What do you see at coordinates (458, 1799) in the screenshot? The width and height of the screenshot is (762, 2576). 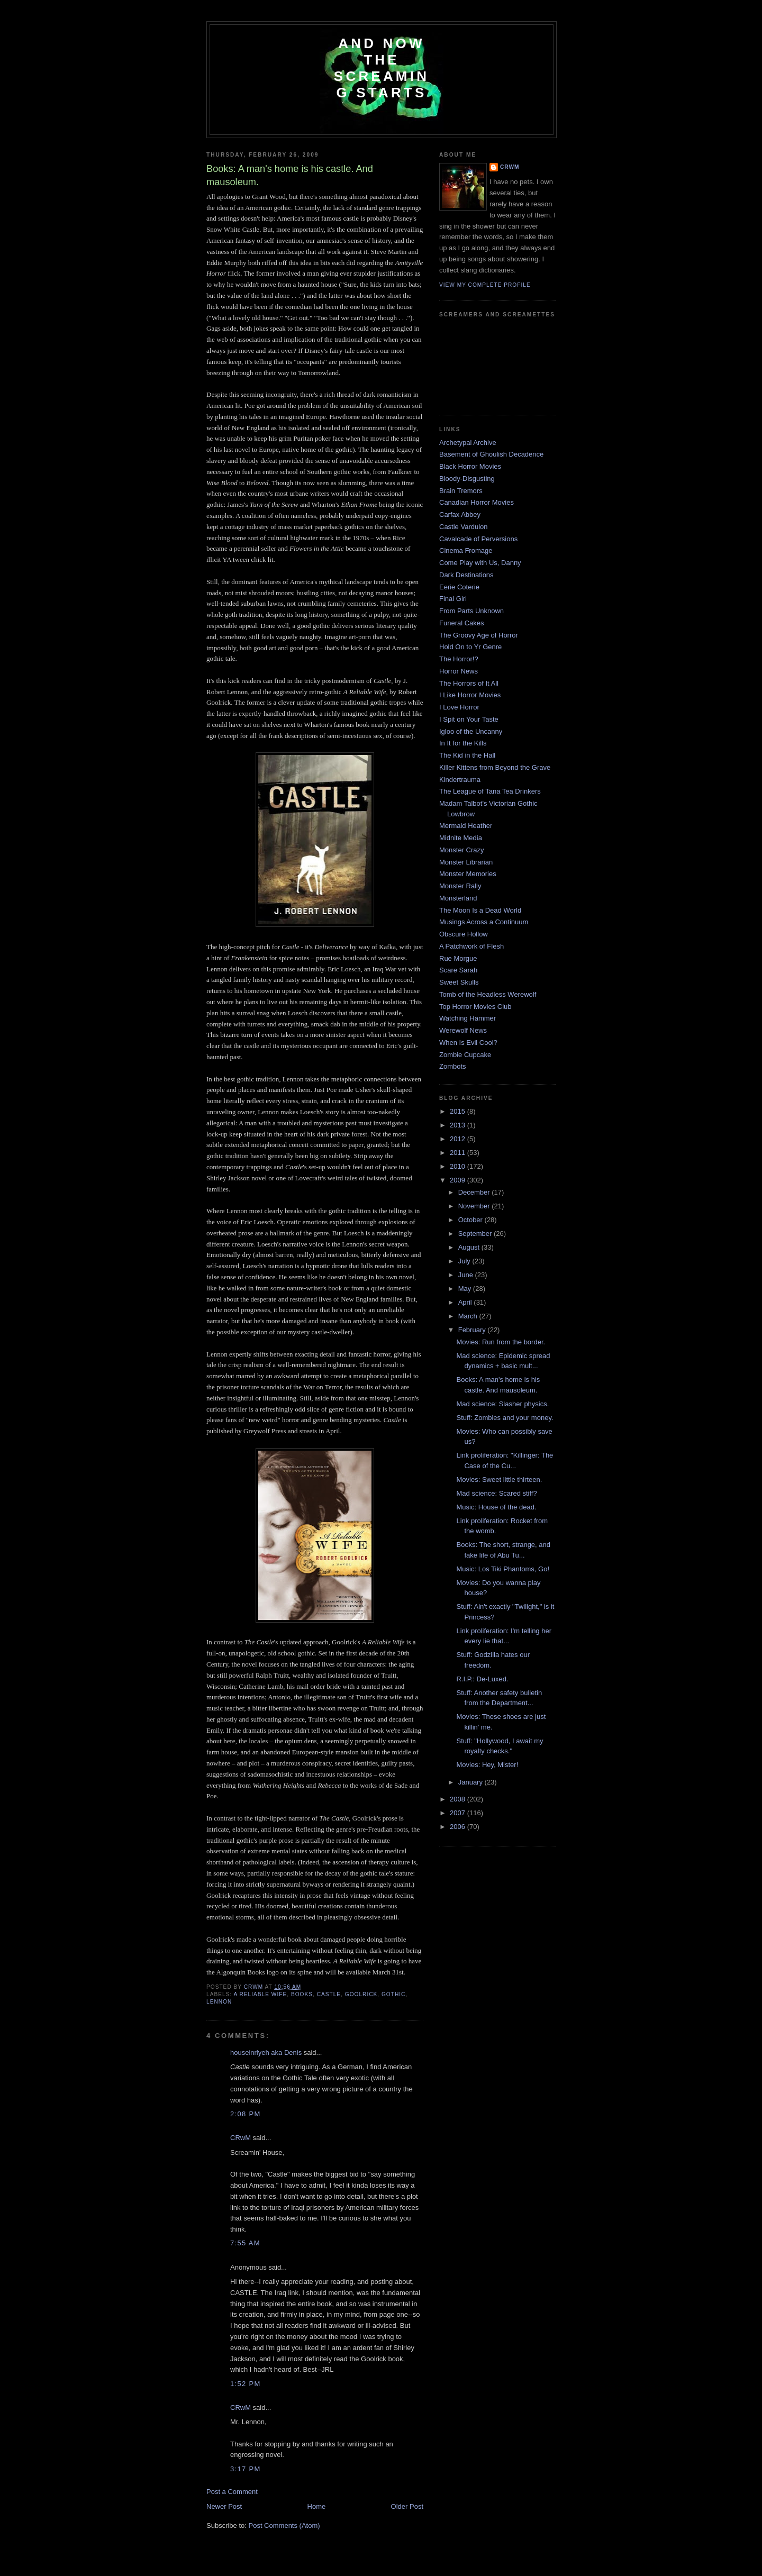 I see `2008` at bounding box center [458, 1799].